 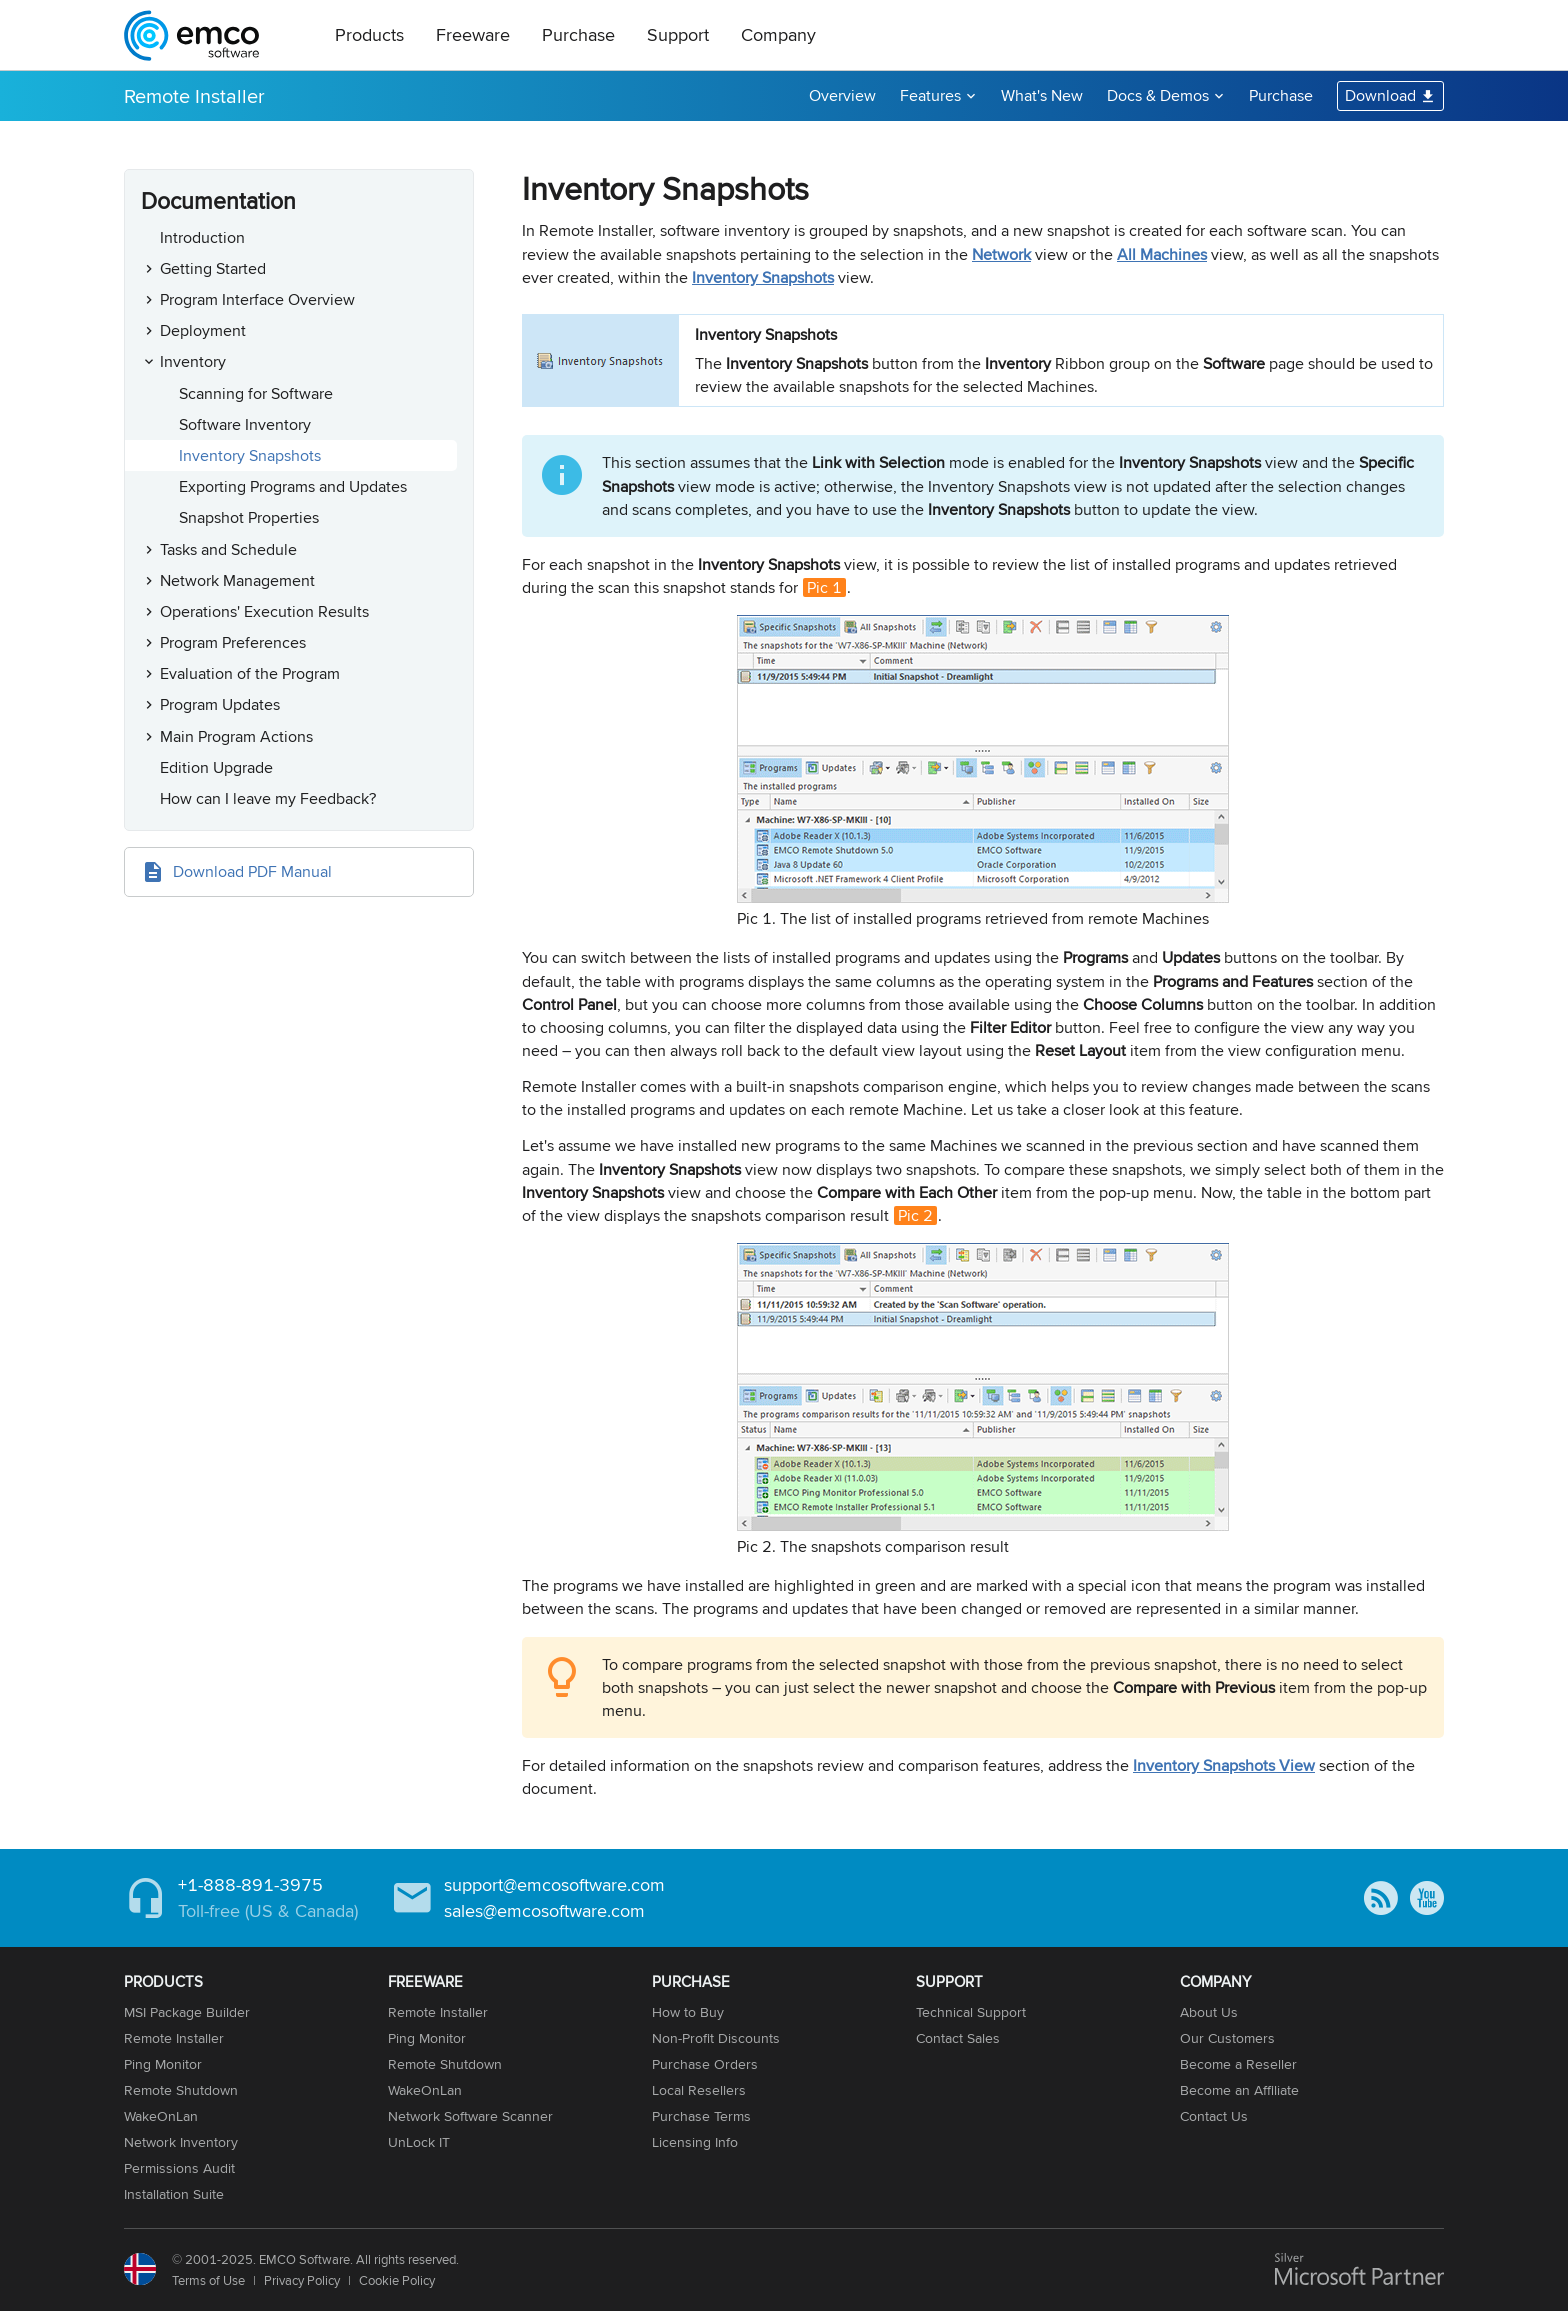 What do you see at coordinates (193, 361) in the screenshot?
I see `Inventory` at bounding box center [193, 361].